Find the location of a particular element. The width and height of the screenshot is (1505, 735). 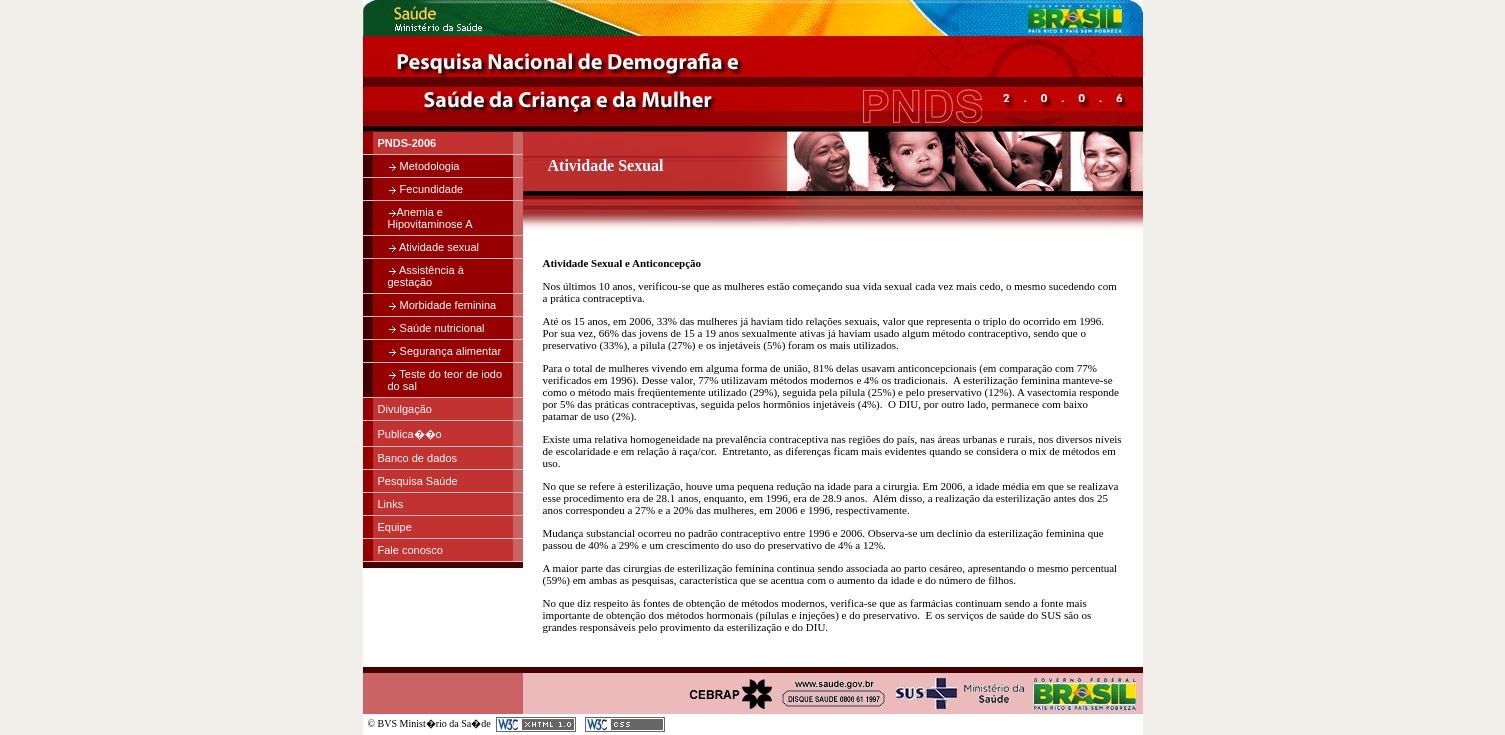

Equipe is located at coordinates (395, 527).